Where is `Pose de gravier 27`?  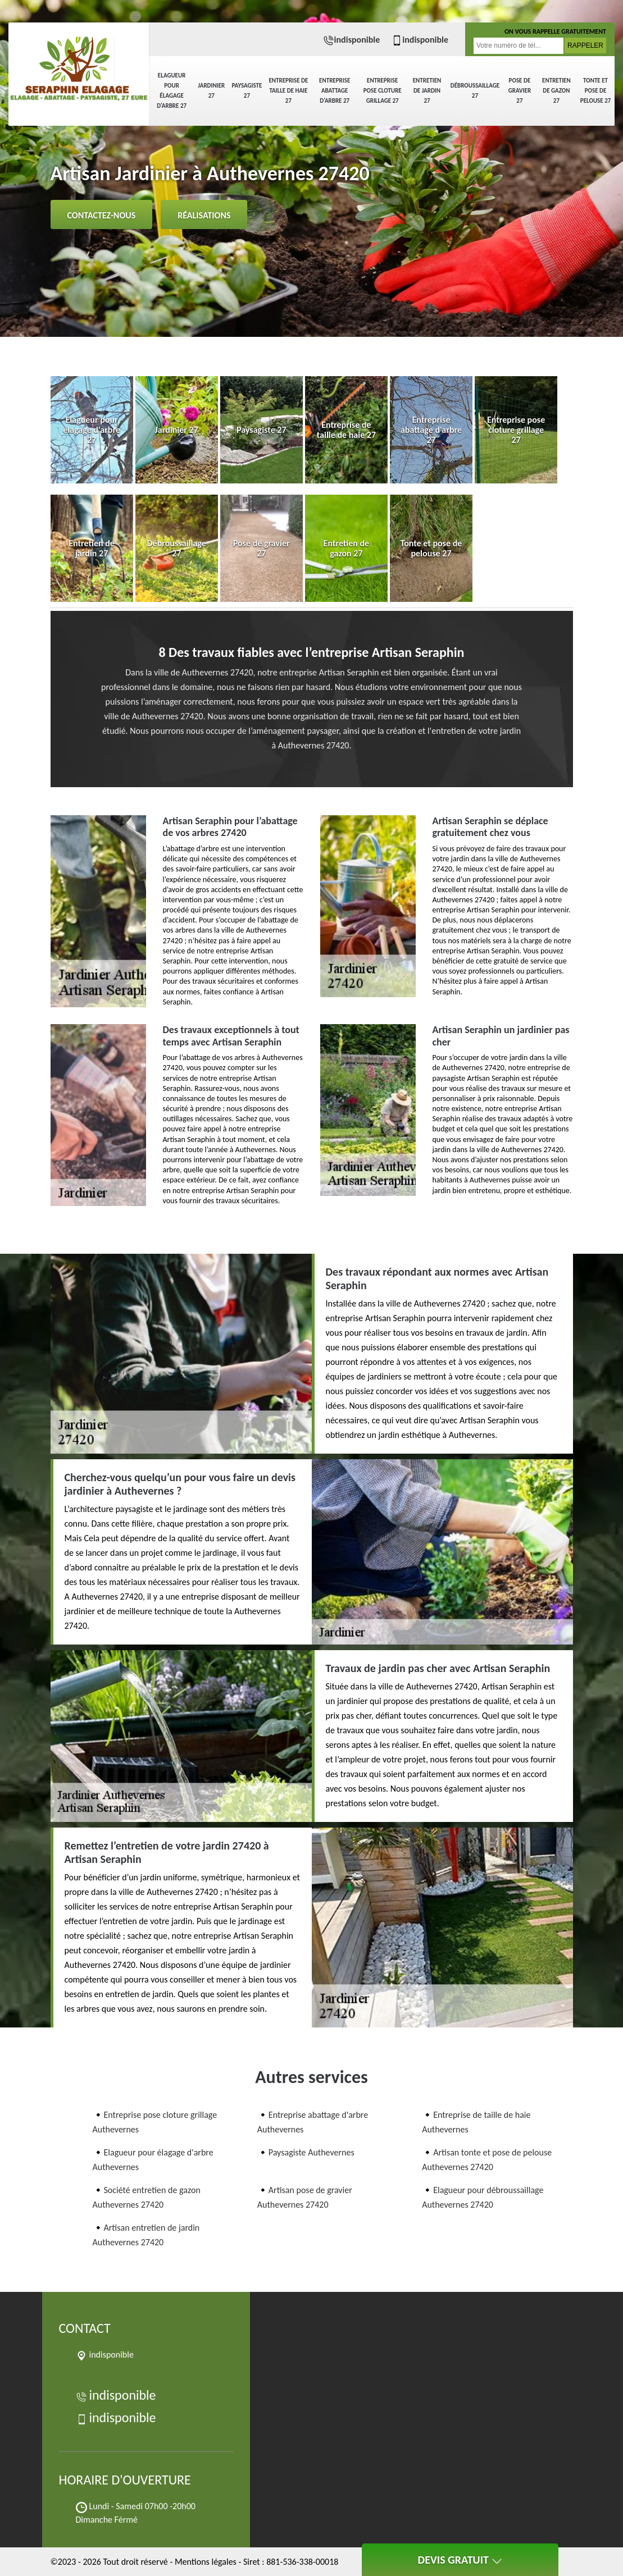
Pose de gravier 27 is located at coordinates (519, 90).